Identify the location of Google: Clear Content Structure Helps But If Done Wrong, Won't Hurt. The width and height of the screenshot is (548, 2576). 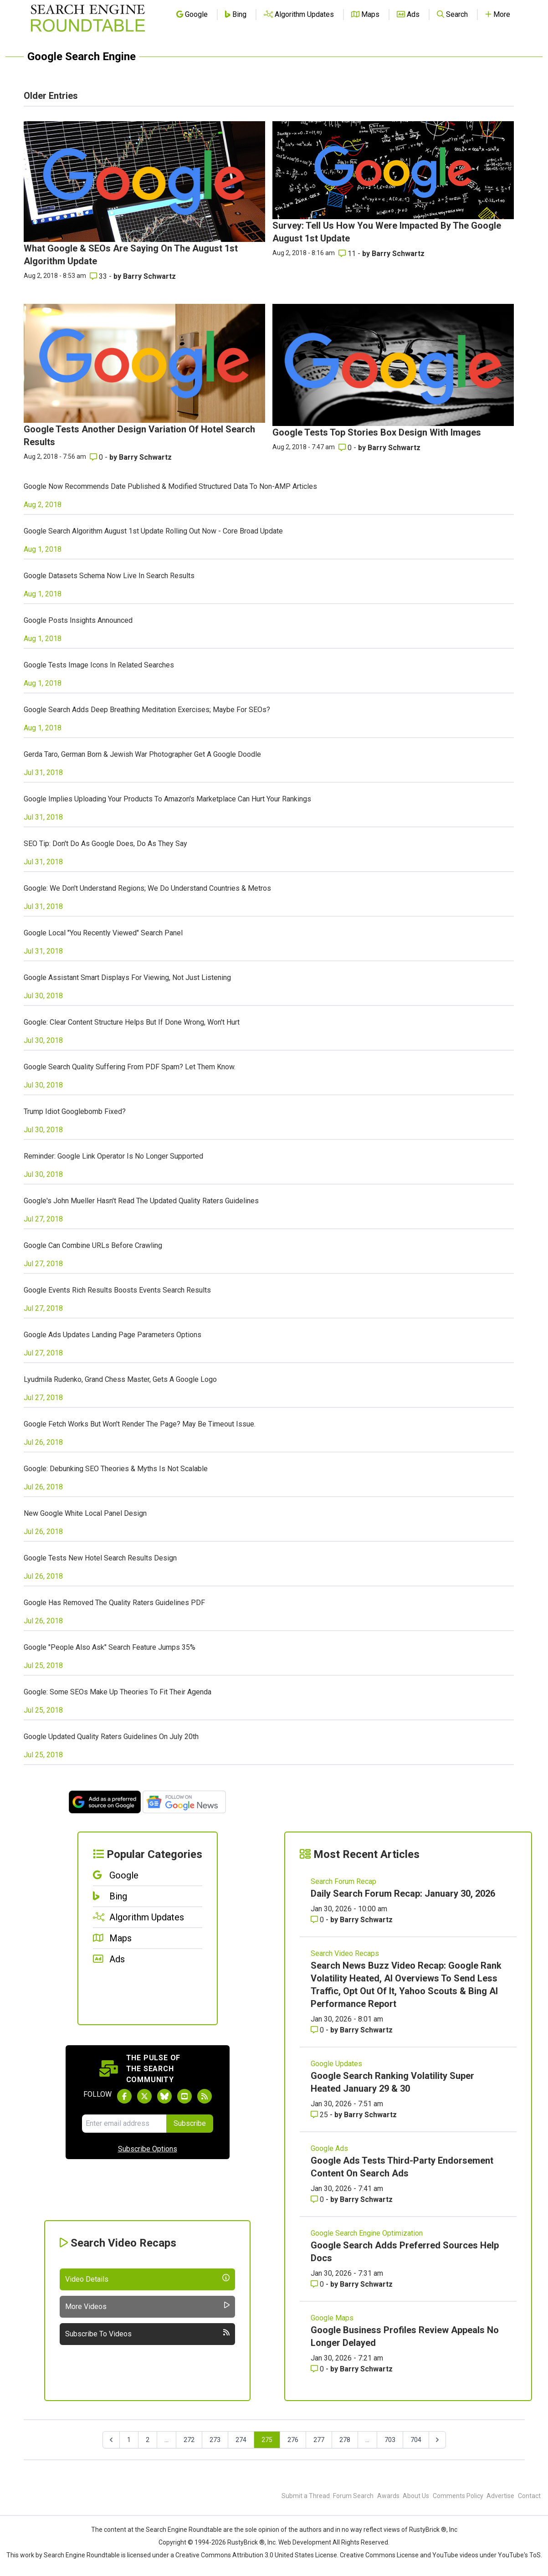
(132, 1022).